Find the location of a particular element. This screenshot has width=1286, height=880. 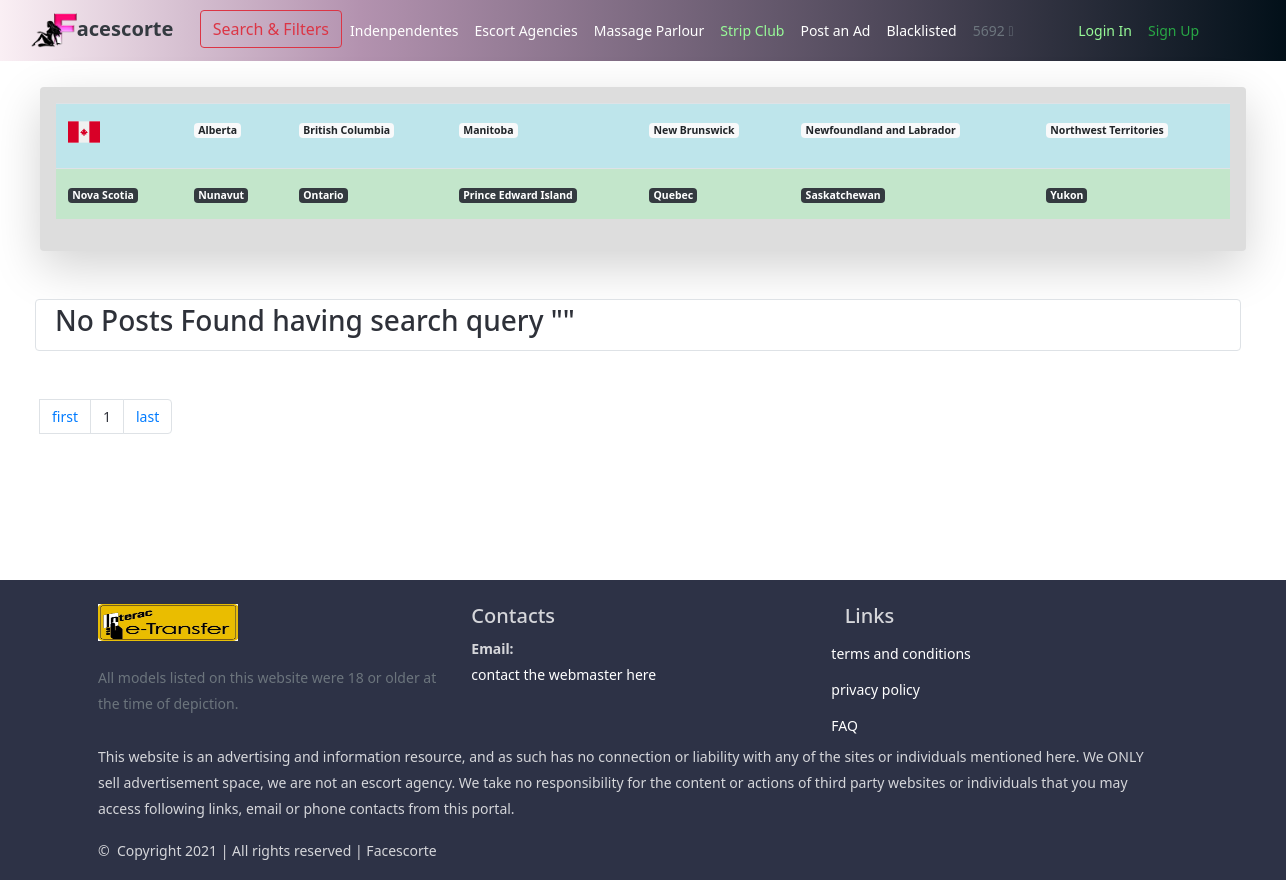

Blacklisted is located at coordinates (921, 30).